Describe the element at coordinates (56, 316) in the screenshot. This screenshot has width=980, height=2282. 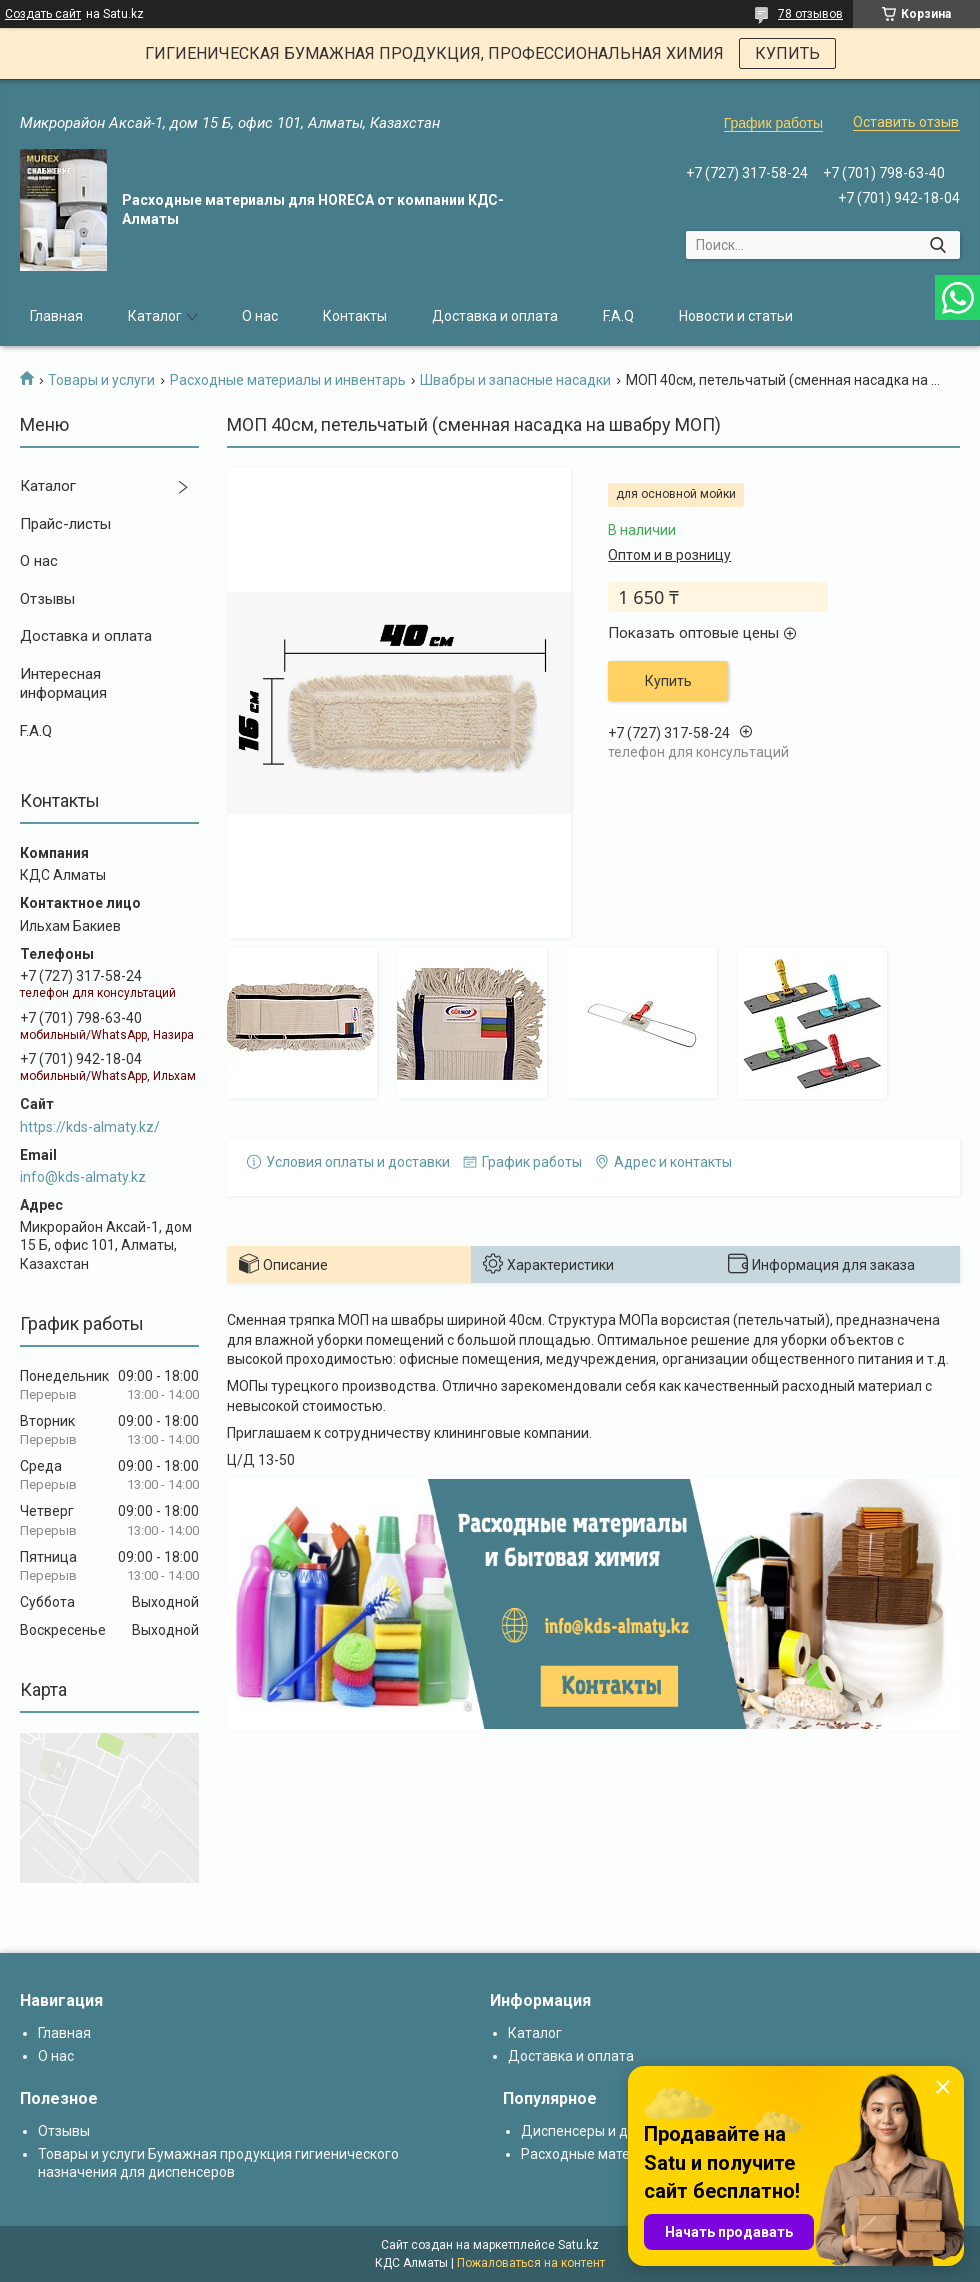
I see `Главная` at that location.